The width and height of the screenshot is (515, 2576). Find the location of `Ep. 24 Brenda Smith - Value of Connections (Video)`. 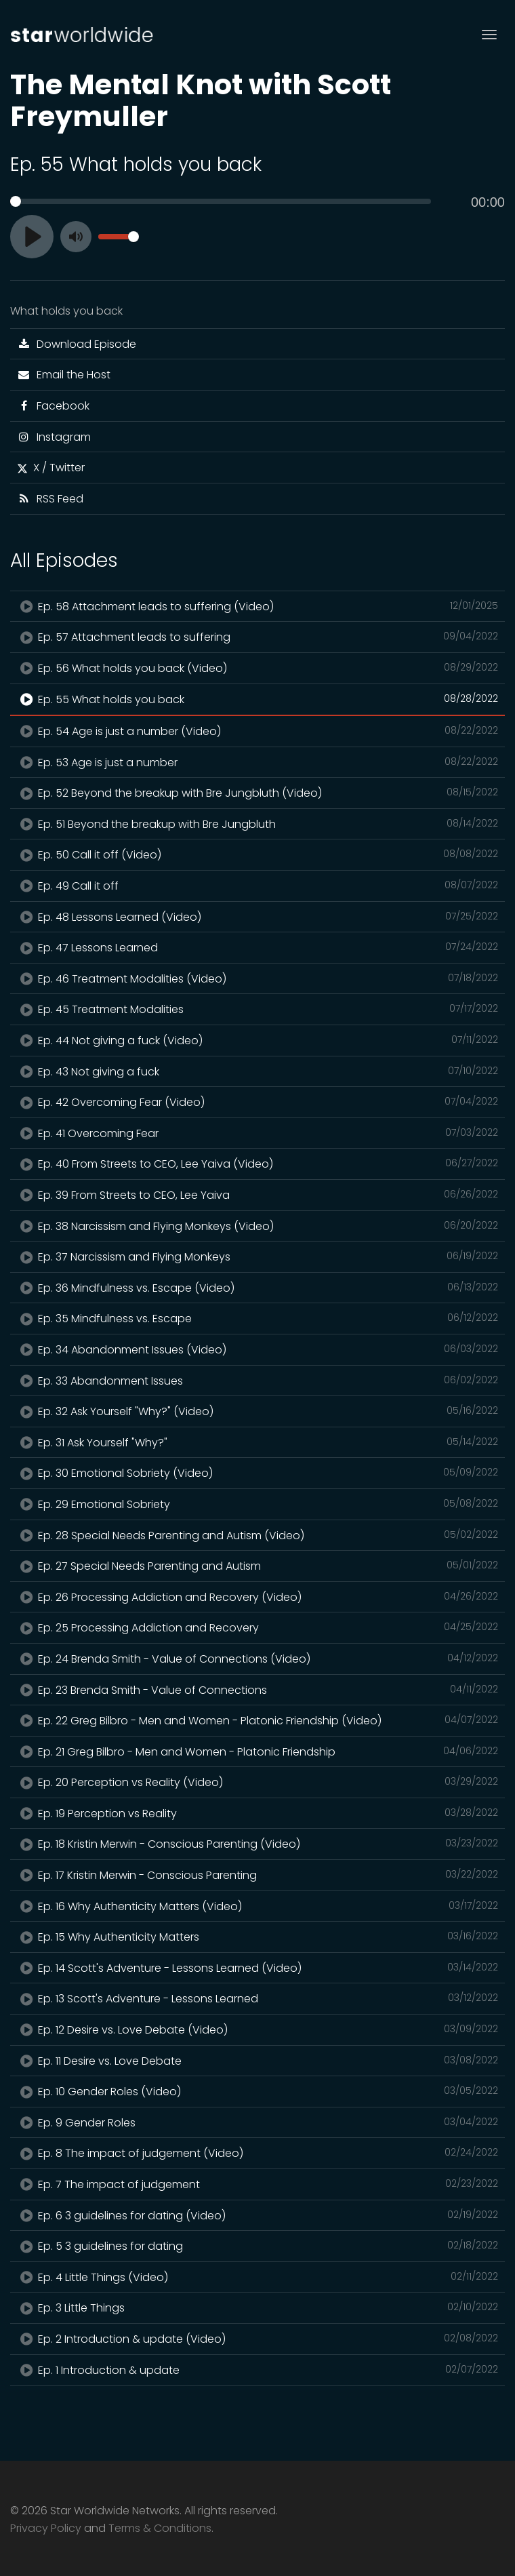

Ep. 24 Brenda Smith - Value of Connections (Video) is located at coordinates (257, 1658).